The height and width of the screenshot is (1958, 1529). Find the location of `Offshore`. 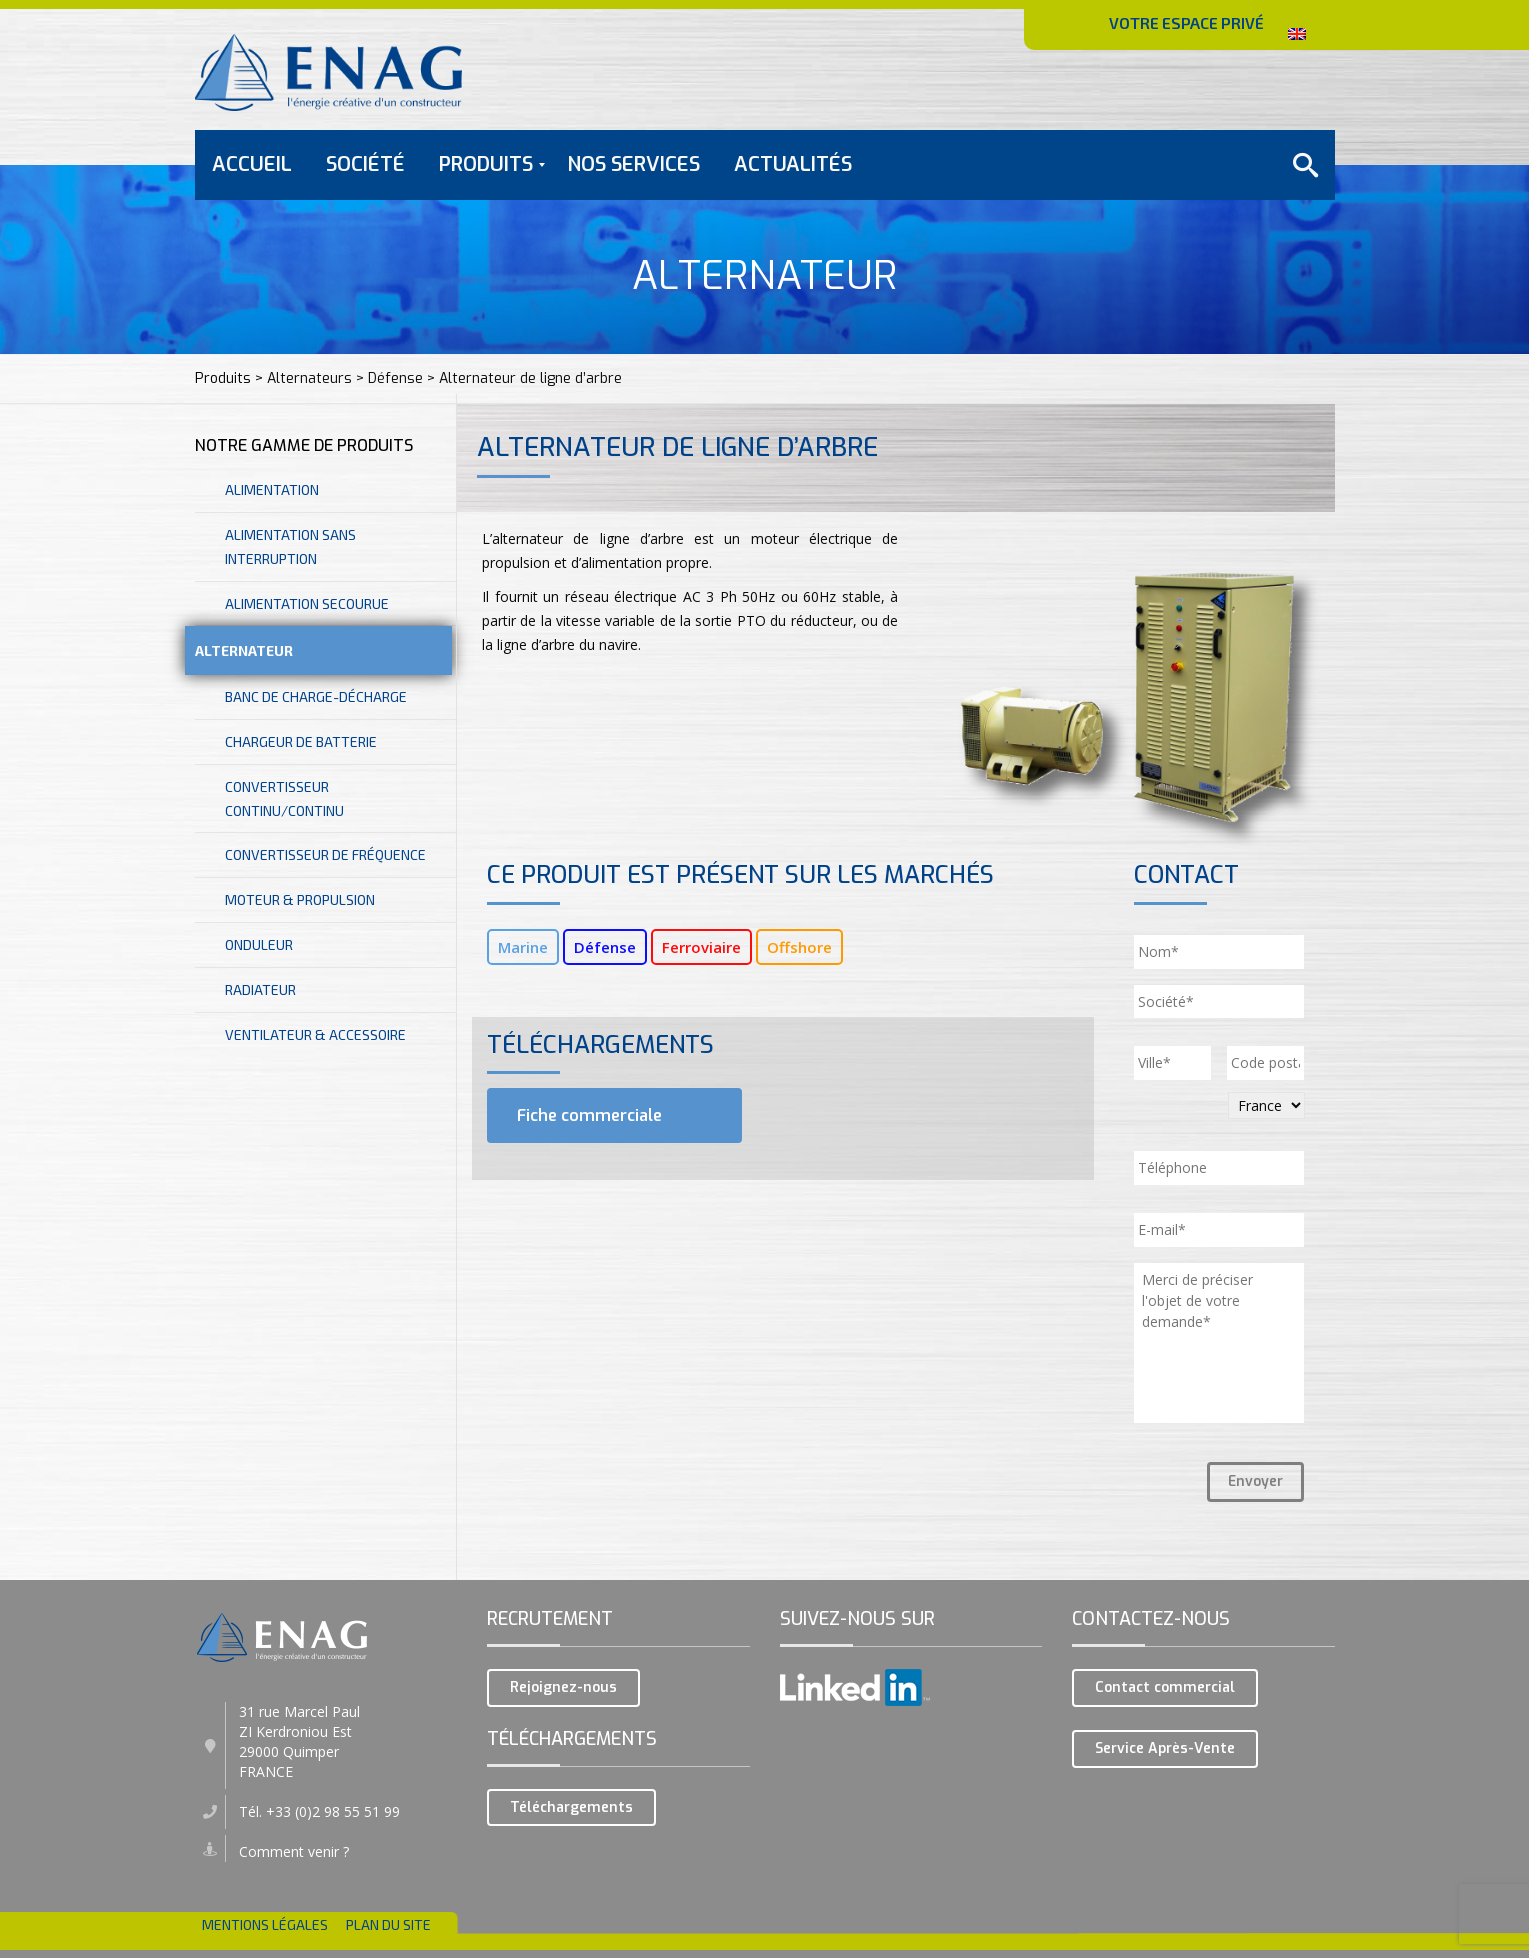

Offshore is located at coordinates (799, 947).